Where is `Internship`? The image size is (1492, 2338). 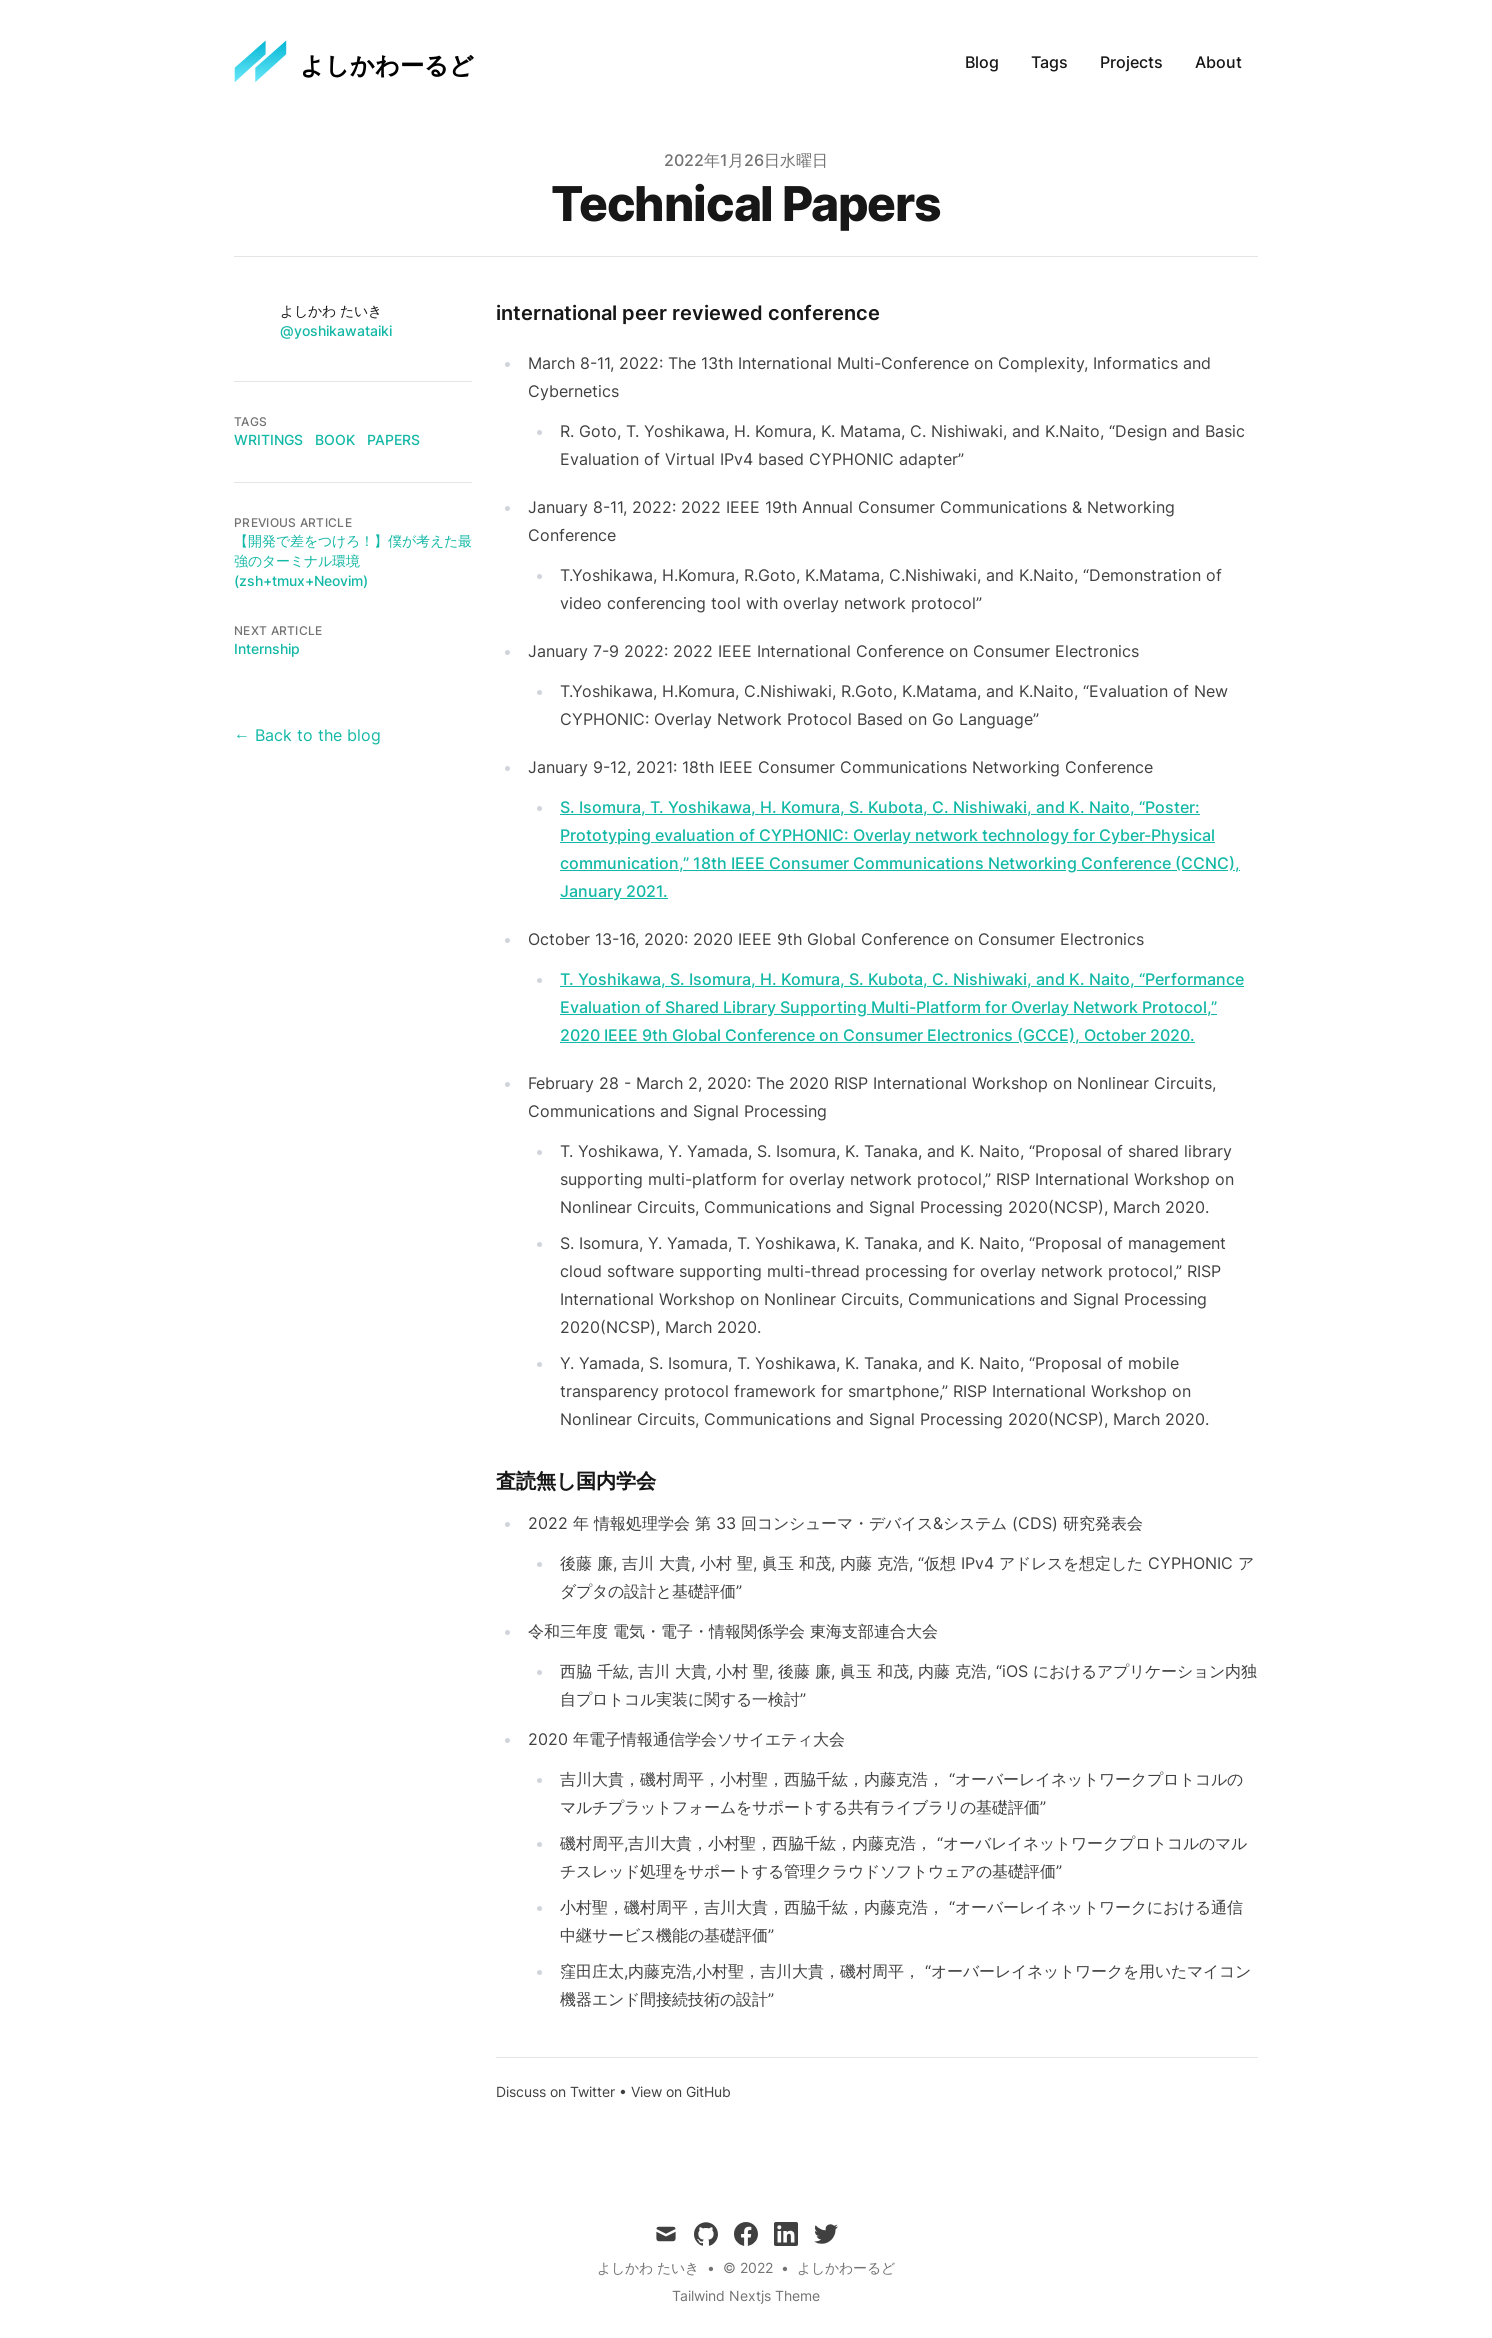 Internship is located at coordinates (267, 648).